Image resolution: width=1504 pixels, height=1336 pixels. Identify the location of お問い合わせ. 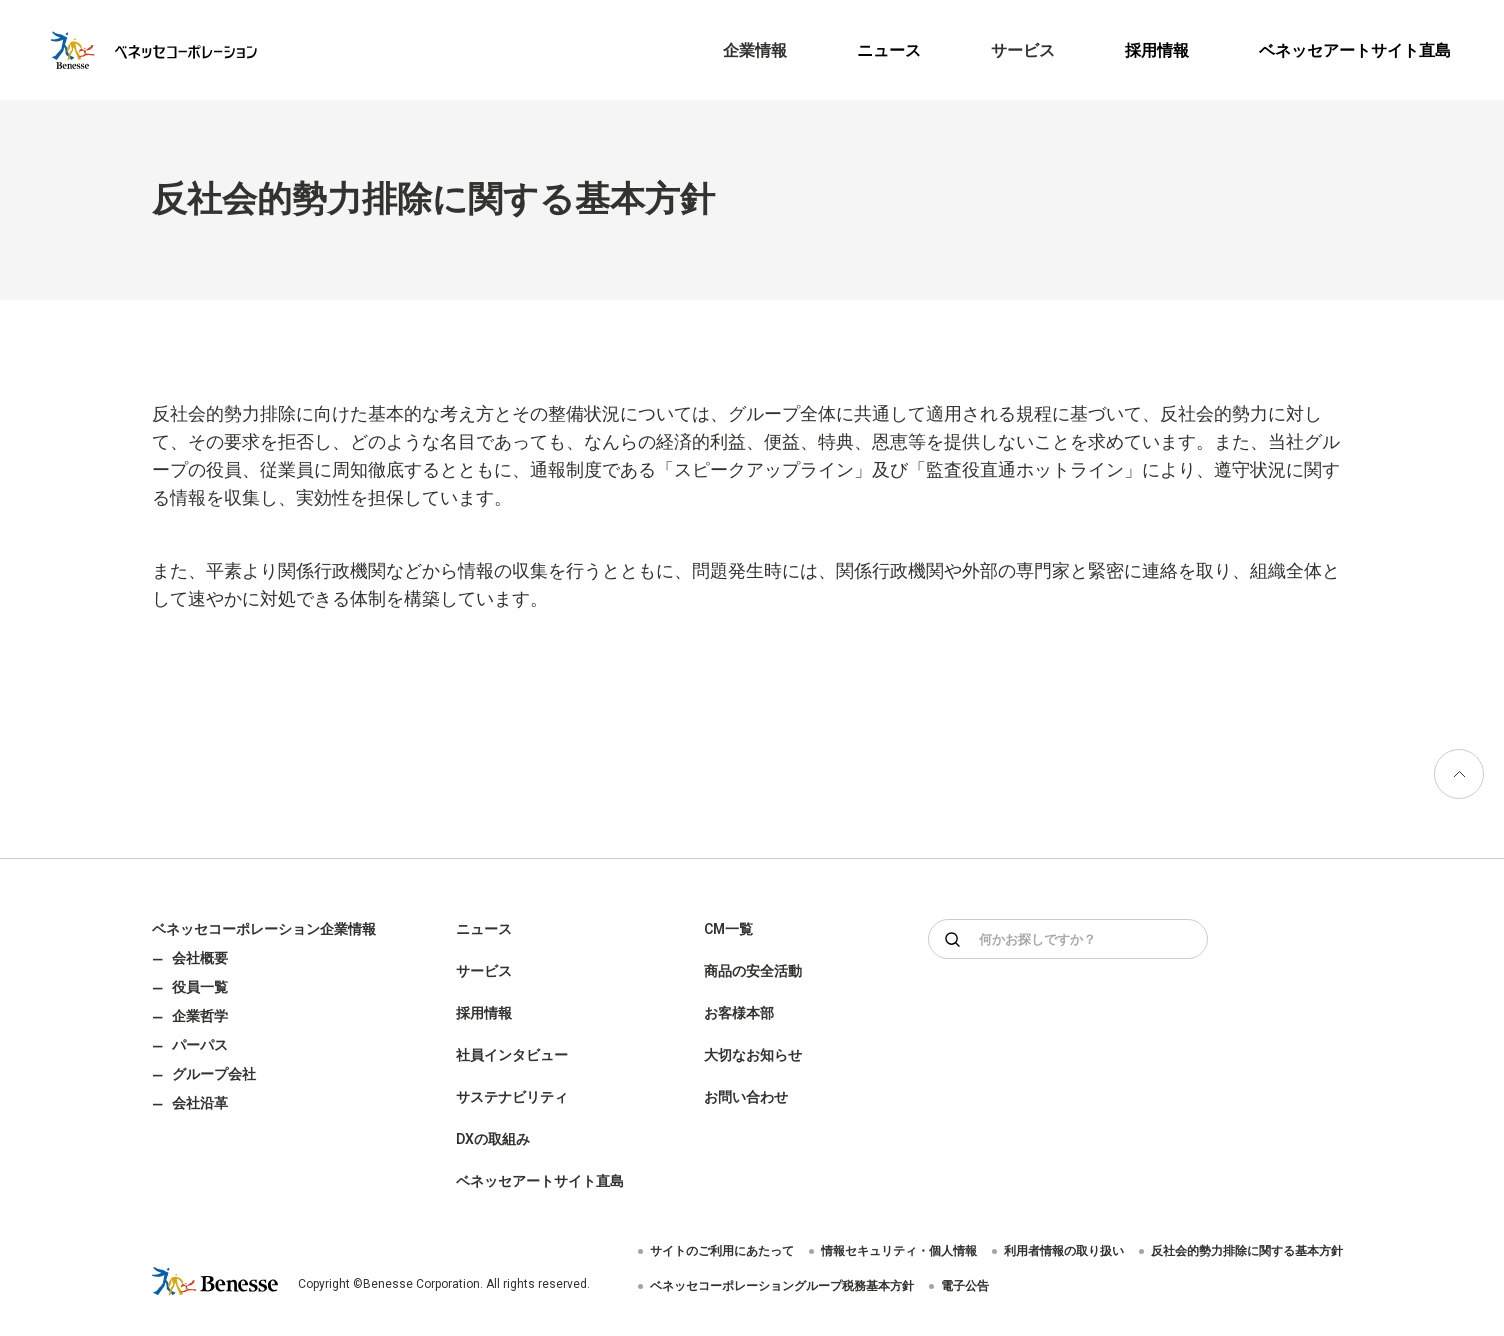
(746, 1097).